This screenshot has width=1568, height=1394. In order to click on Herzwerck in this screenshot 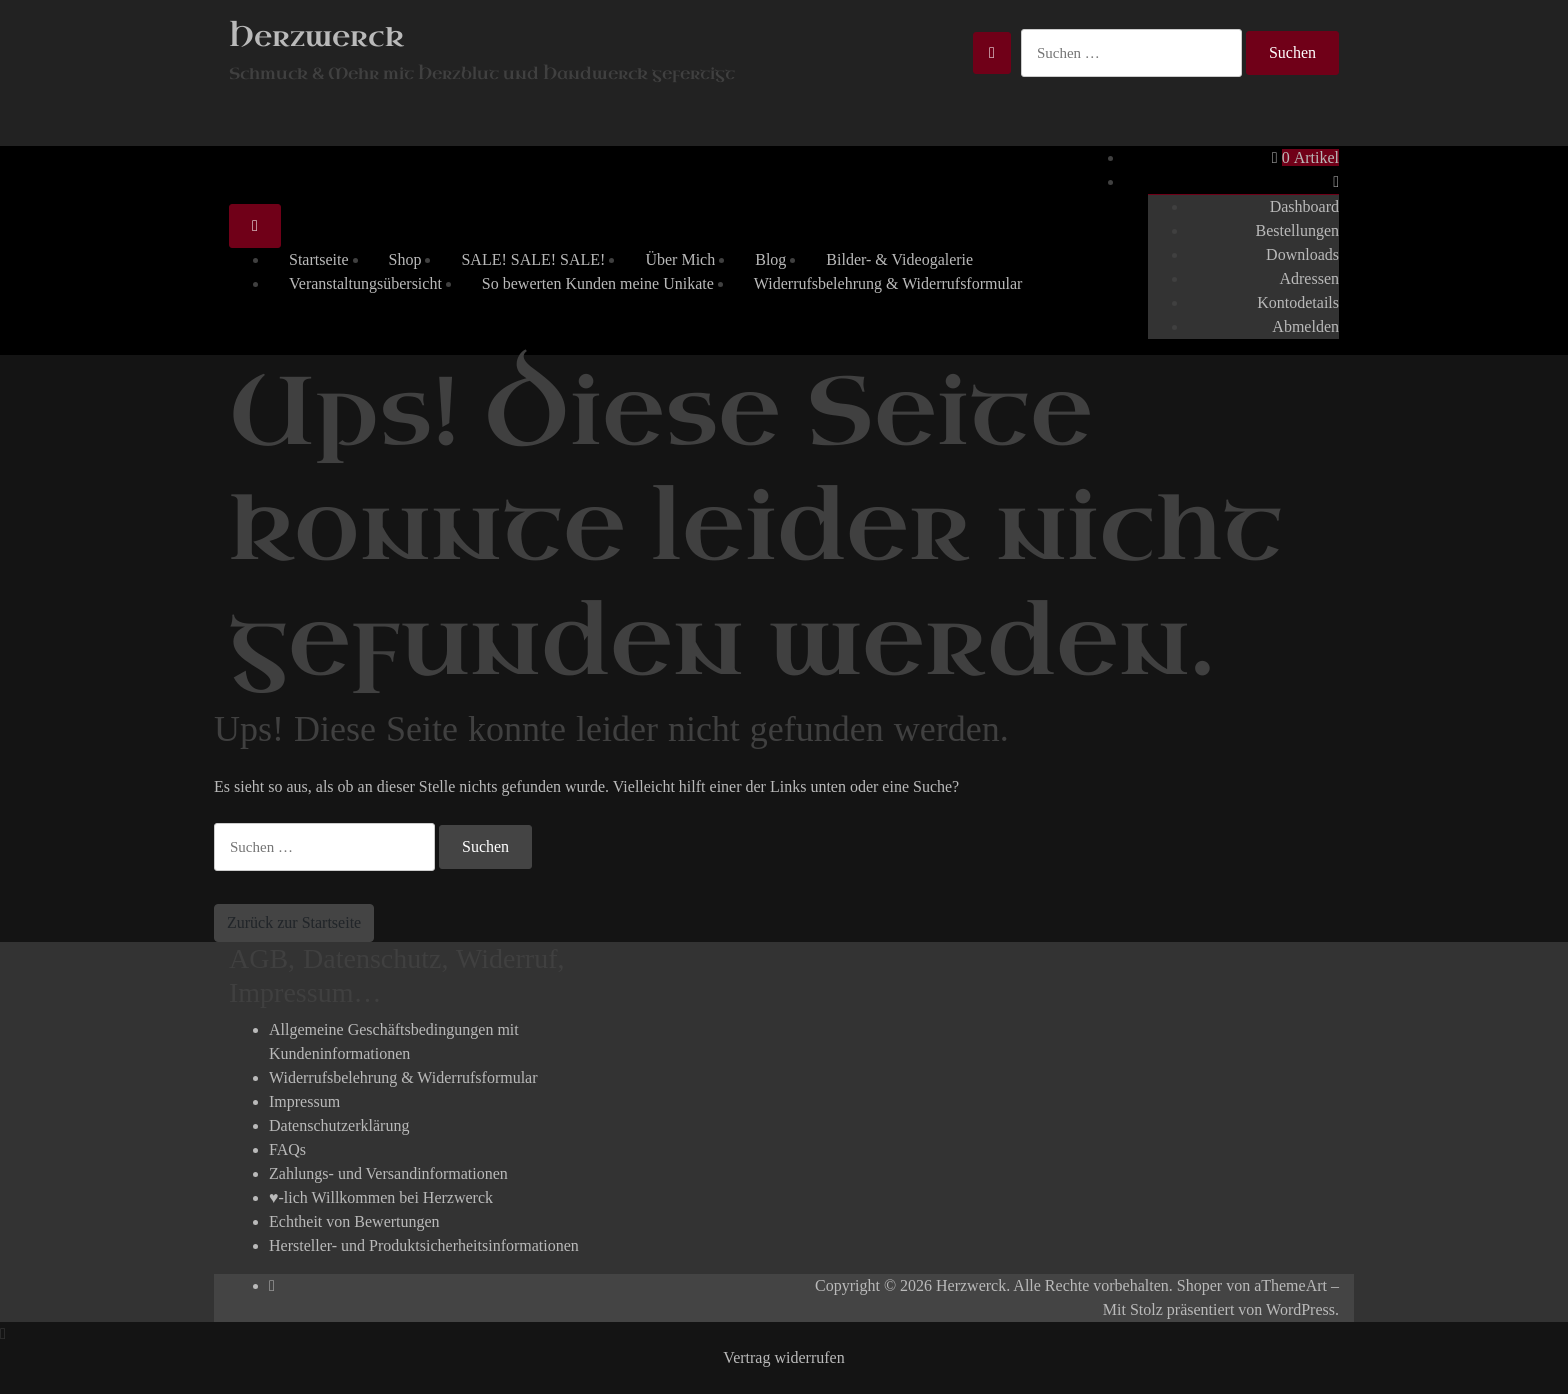, I will do `click(316, 36)`.